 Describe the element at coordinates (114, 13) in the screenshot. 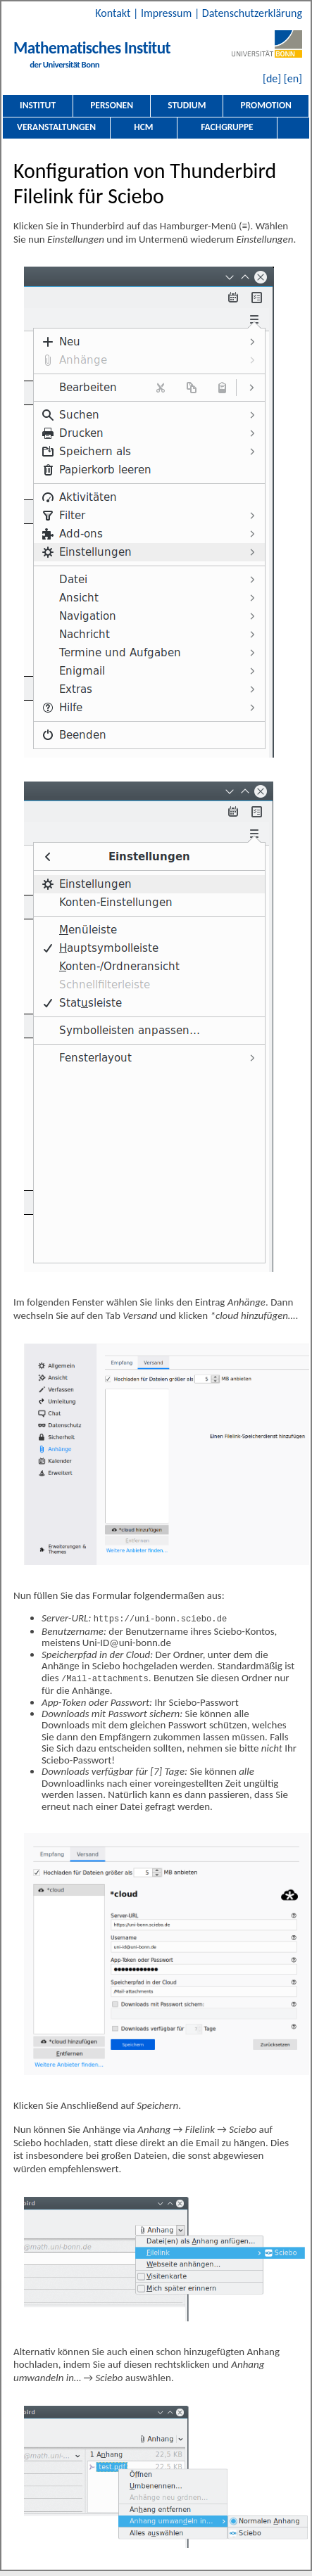

I see `Kontakt` at that location.